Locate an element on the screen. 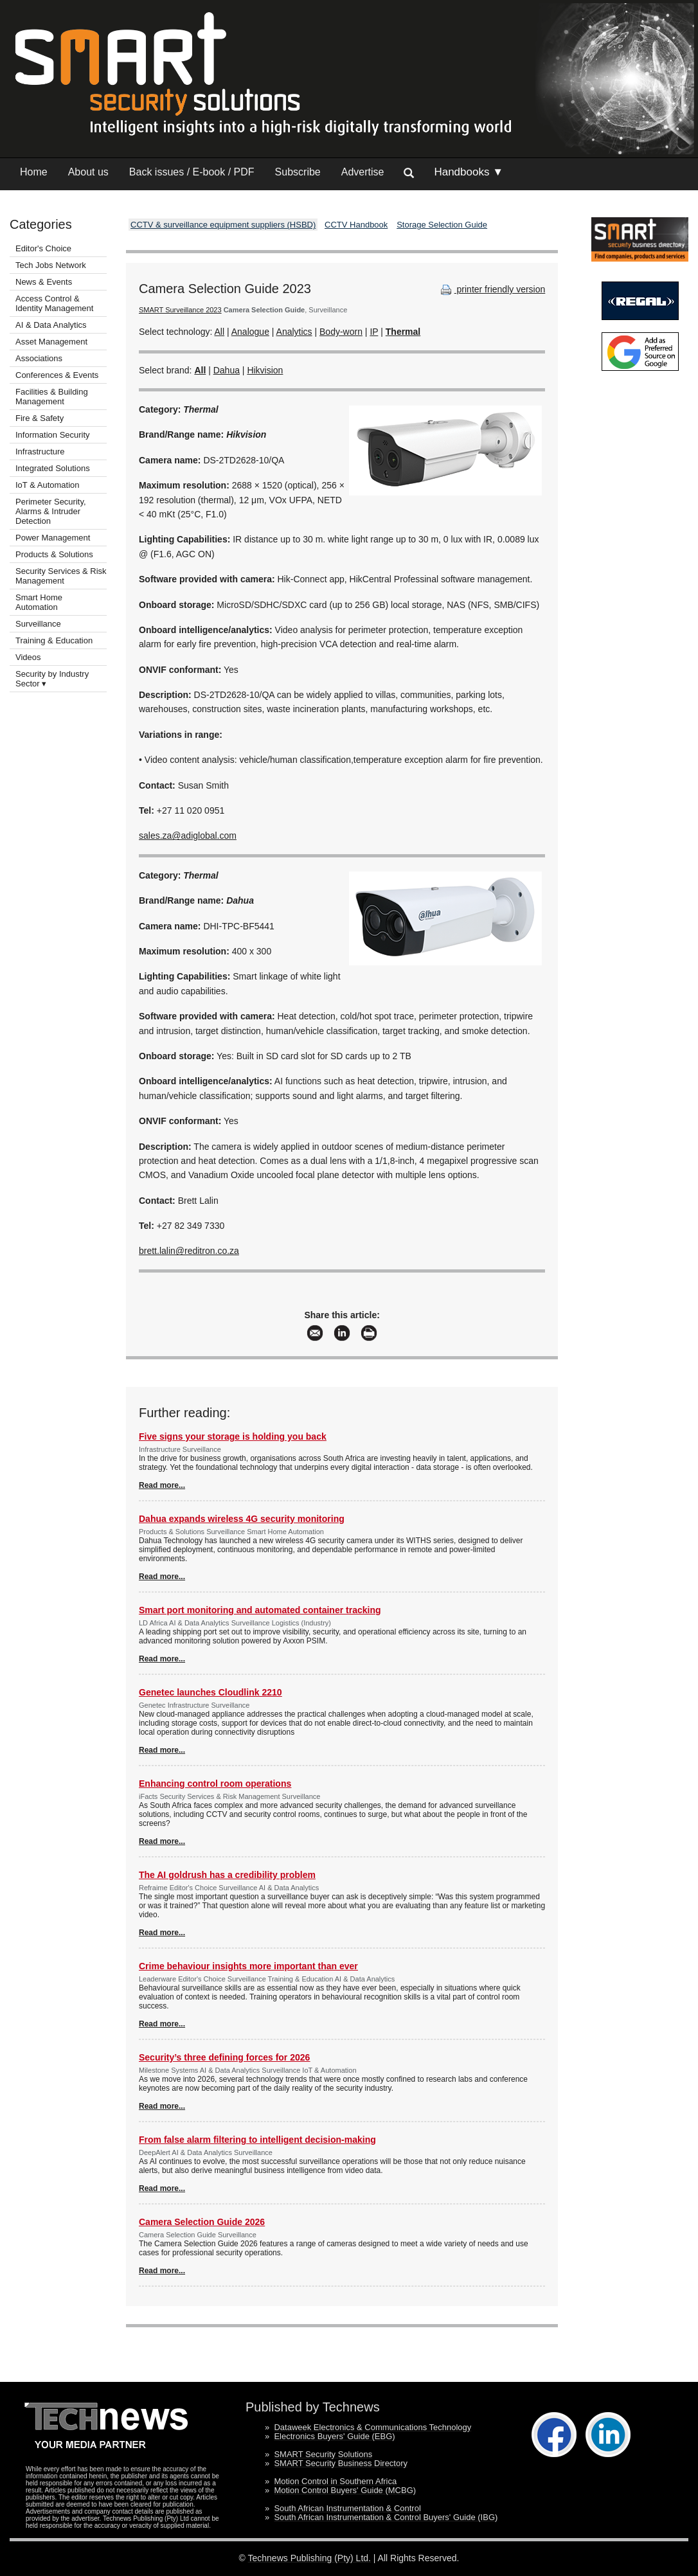 The width and height of the screenshot is (698, 2576). Perimeter Security, Alarms & Intruder Detection is located at coordinates (50, 511).